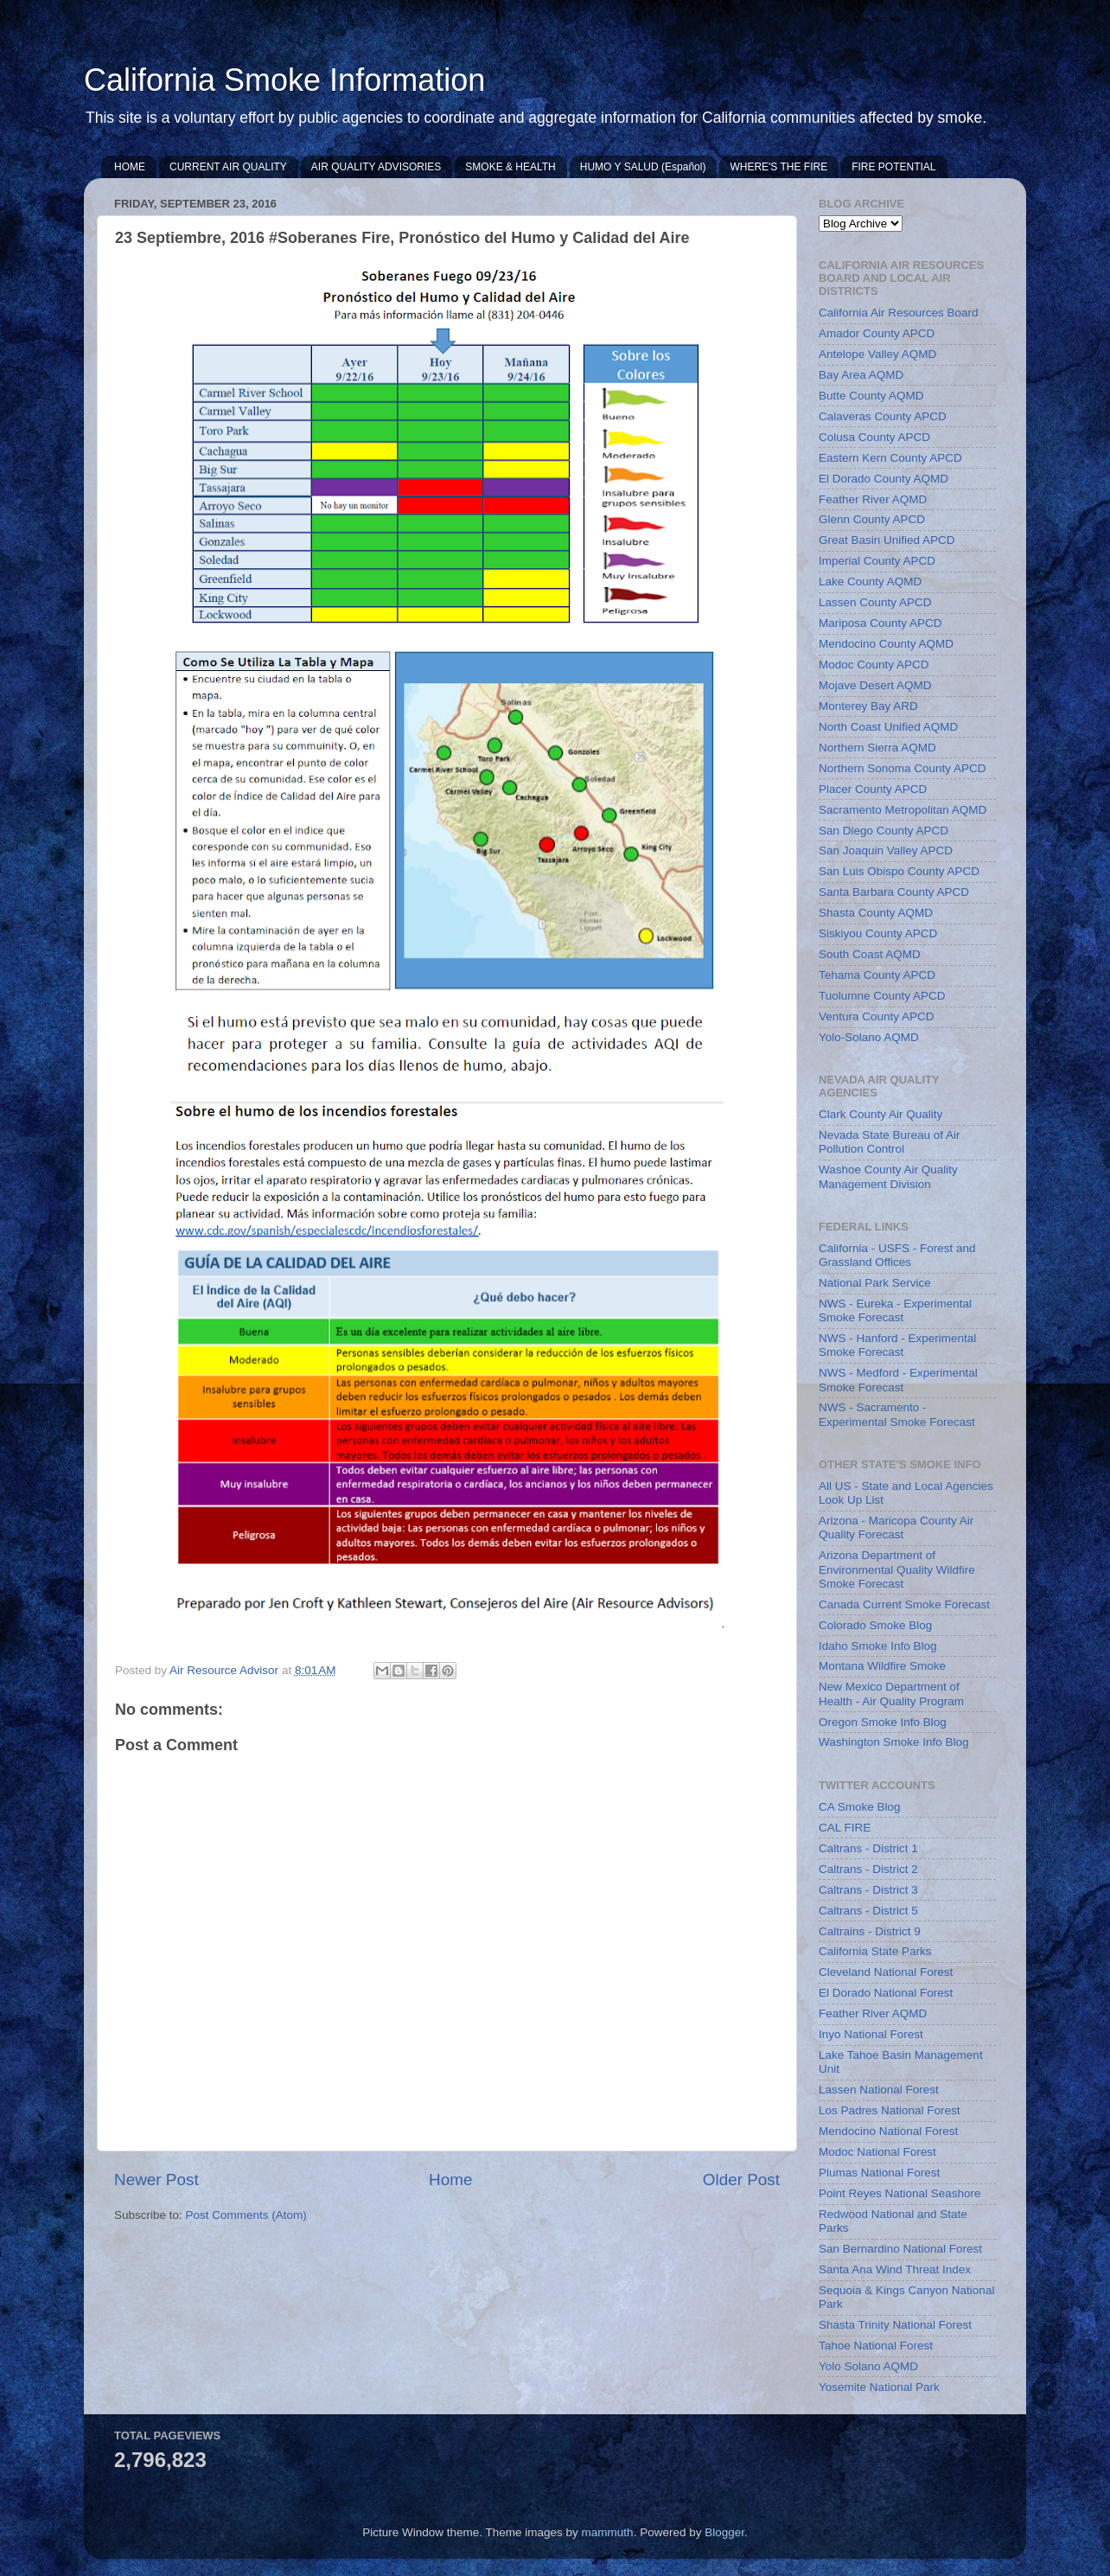 The width and height of the screenshot is (1110, 2576). Describe the element at coordinates (876, 912) in the screenshot. I see `Shasta County AQMD` at that location.